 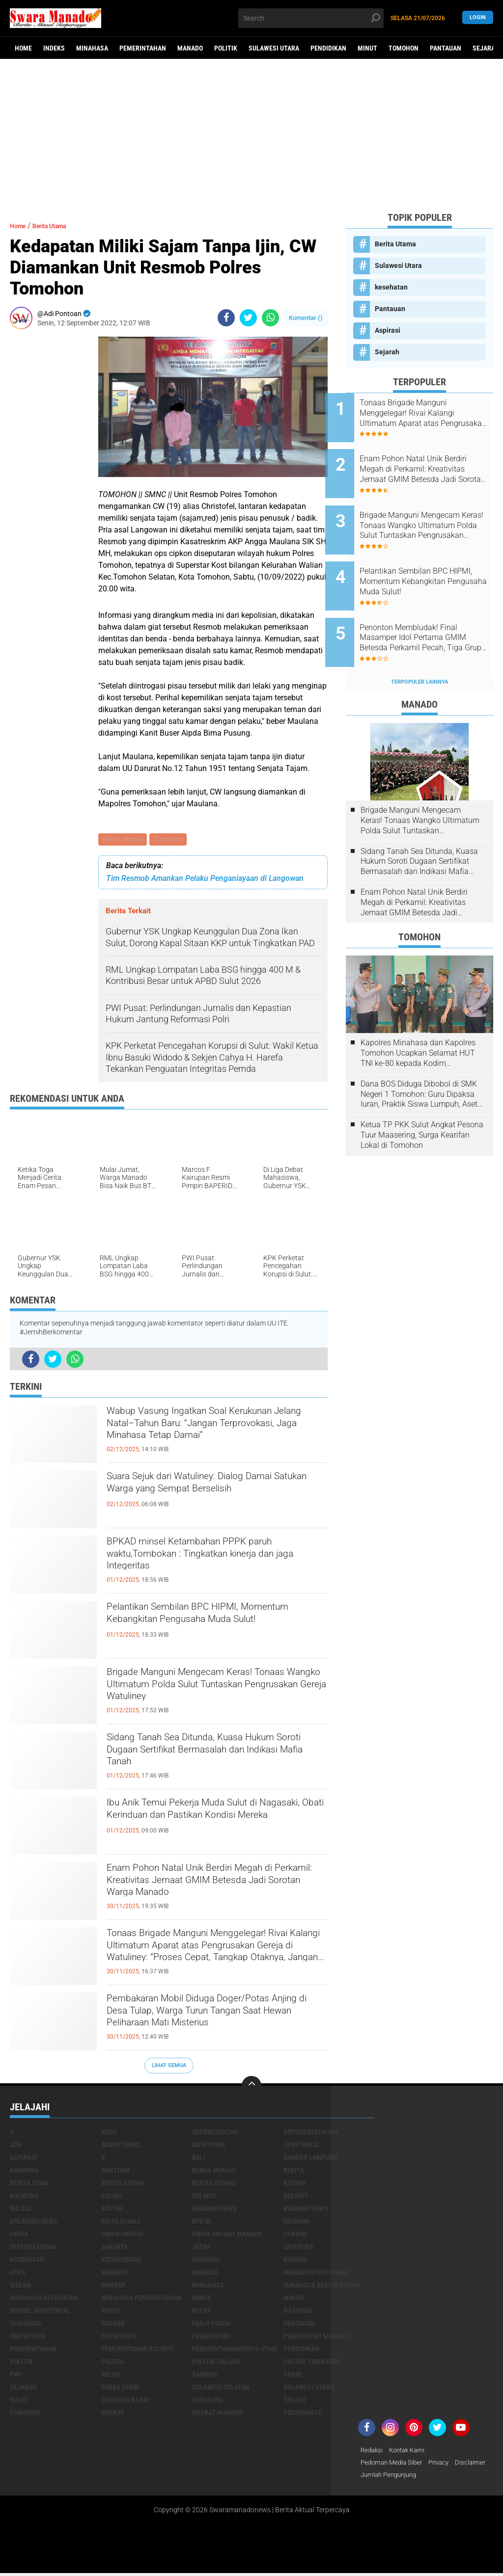 I want to click on Penonton Membludak! Final Masamper Idol Pertama GMIM Betesda Perkamil Pecah, Tiga Grup Berebut Juara, so click(x=429, y=611).